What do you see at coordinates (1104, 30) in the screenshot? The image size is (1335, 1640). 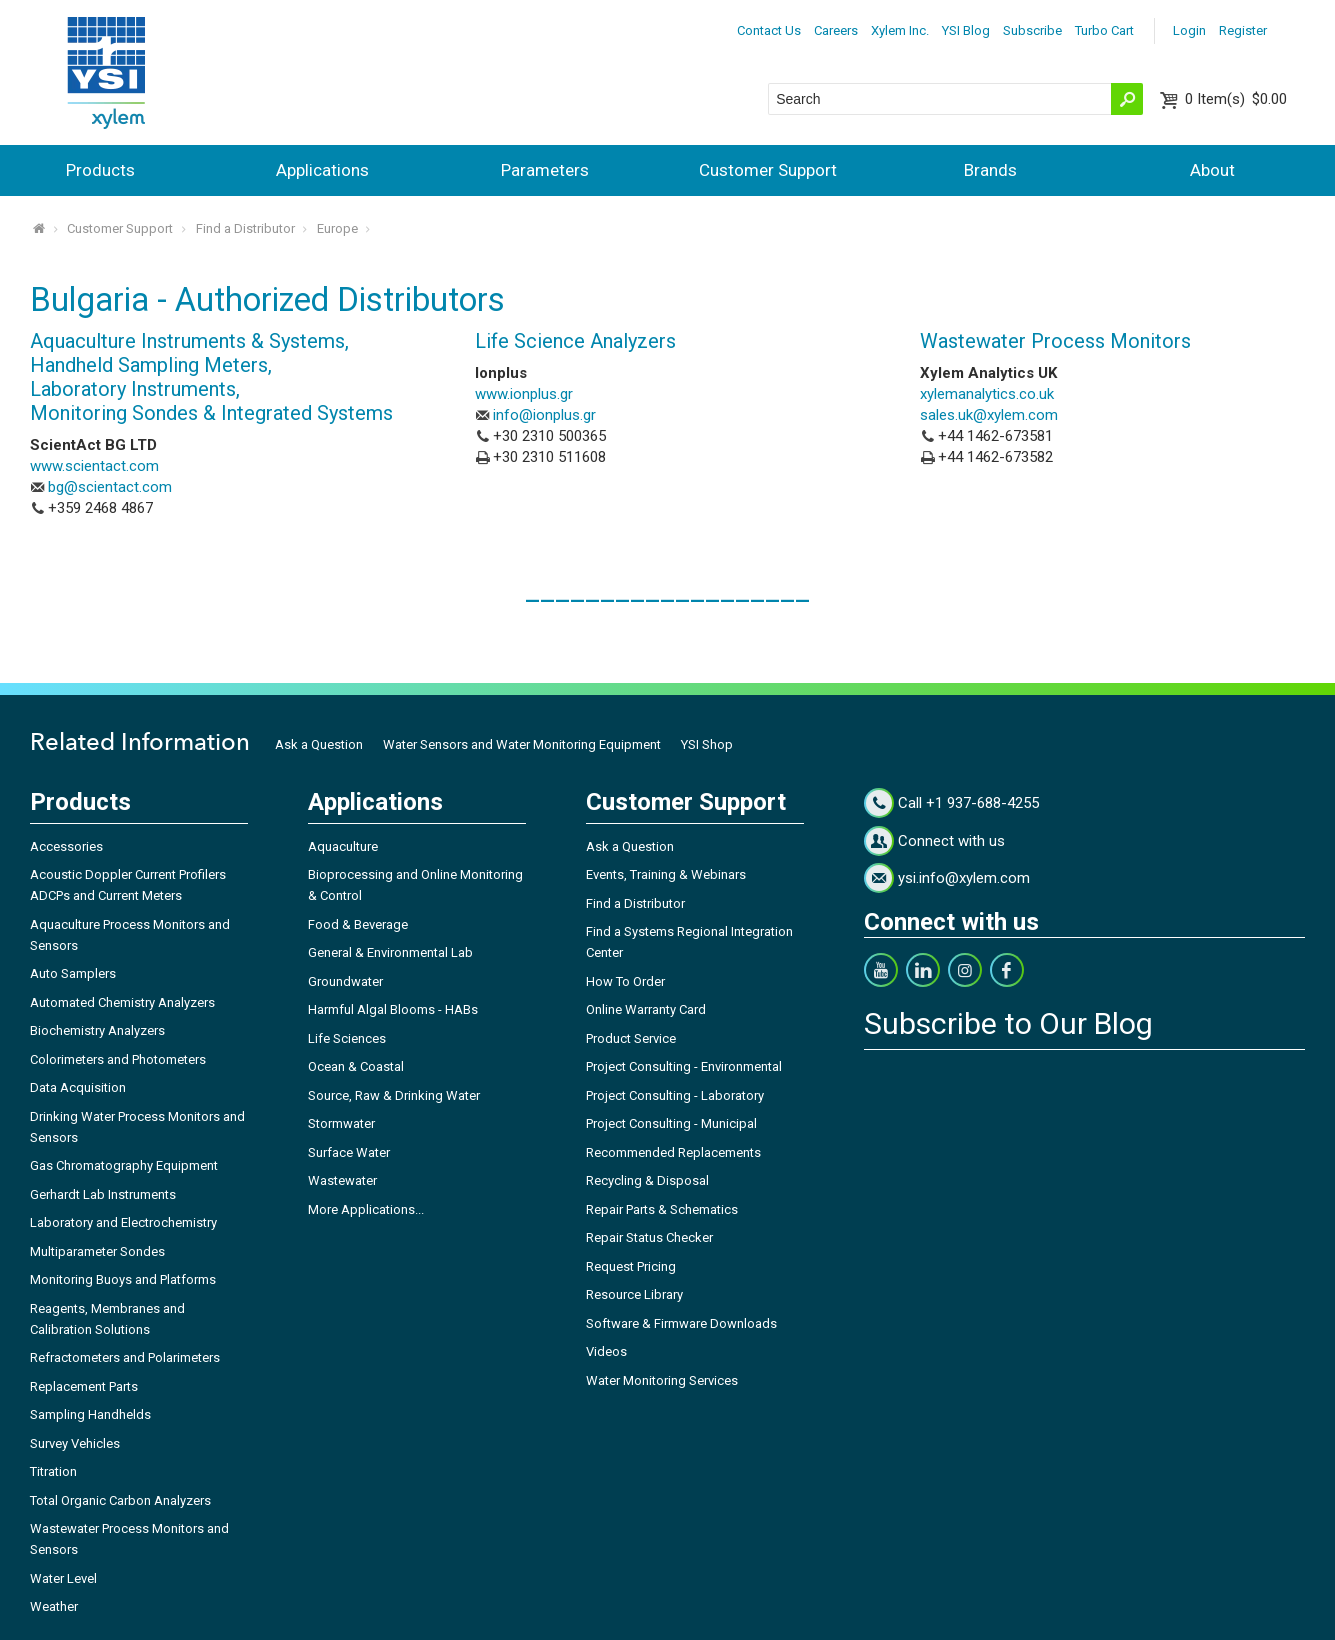 I see `Turbo Cart` at bounding box center [1104, 30].